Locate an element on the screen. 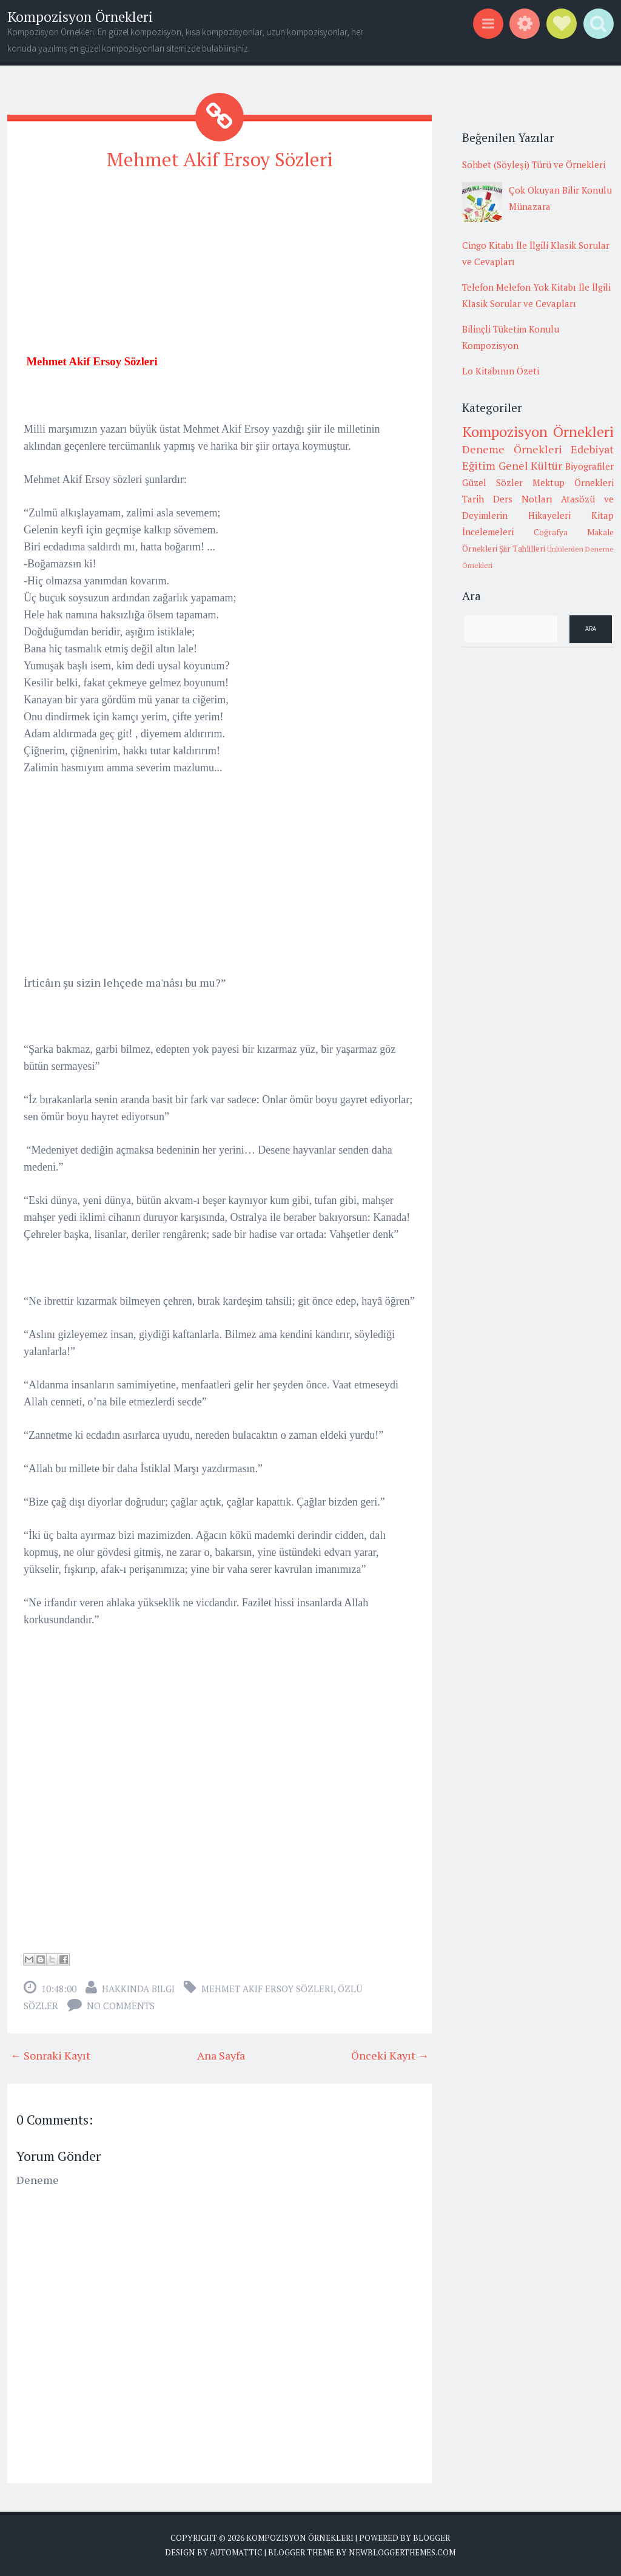 The width and height of the screenshot is (621, 2576). Güzel Sözler is located at coordinates (492, 482).